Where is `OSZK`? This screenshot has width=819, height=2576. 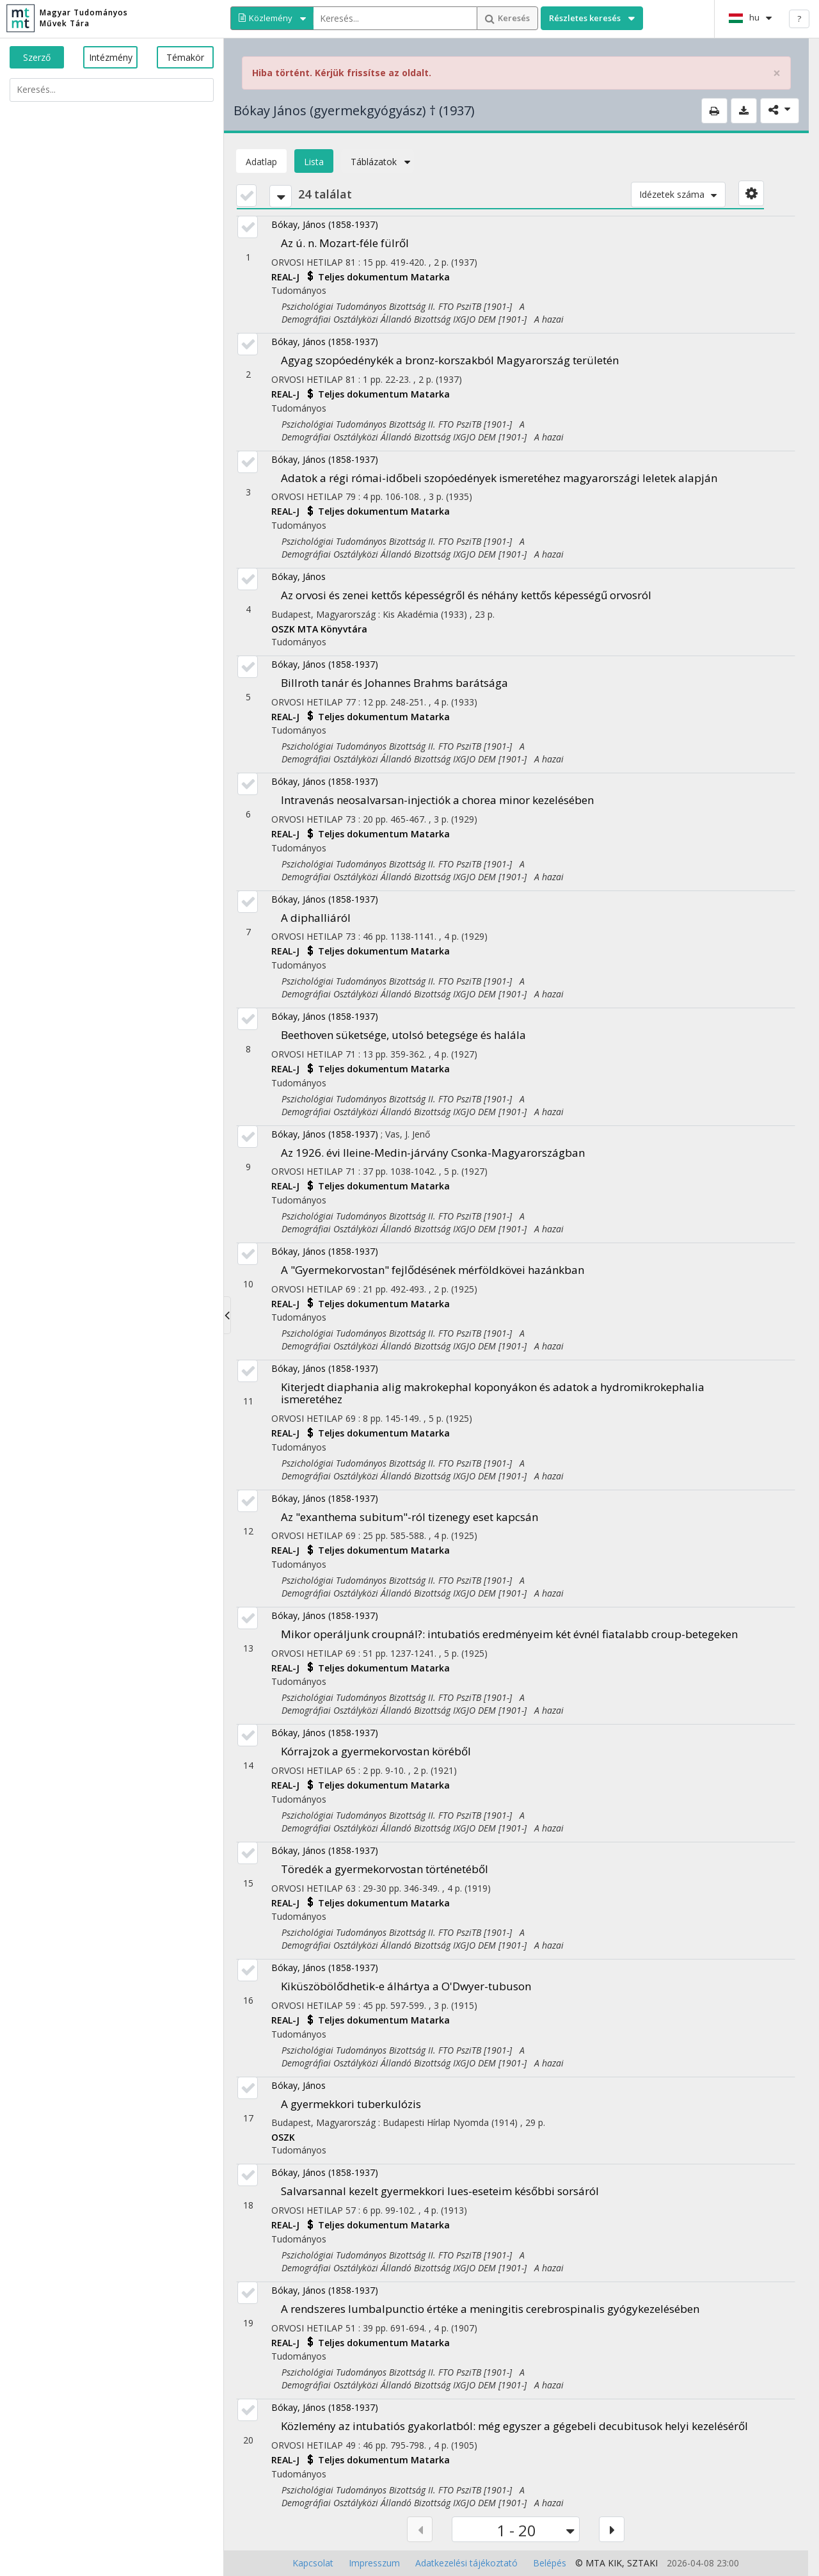 OSZK is located at coordinates (284, 629).